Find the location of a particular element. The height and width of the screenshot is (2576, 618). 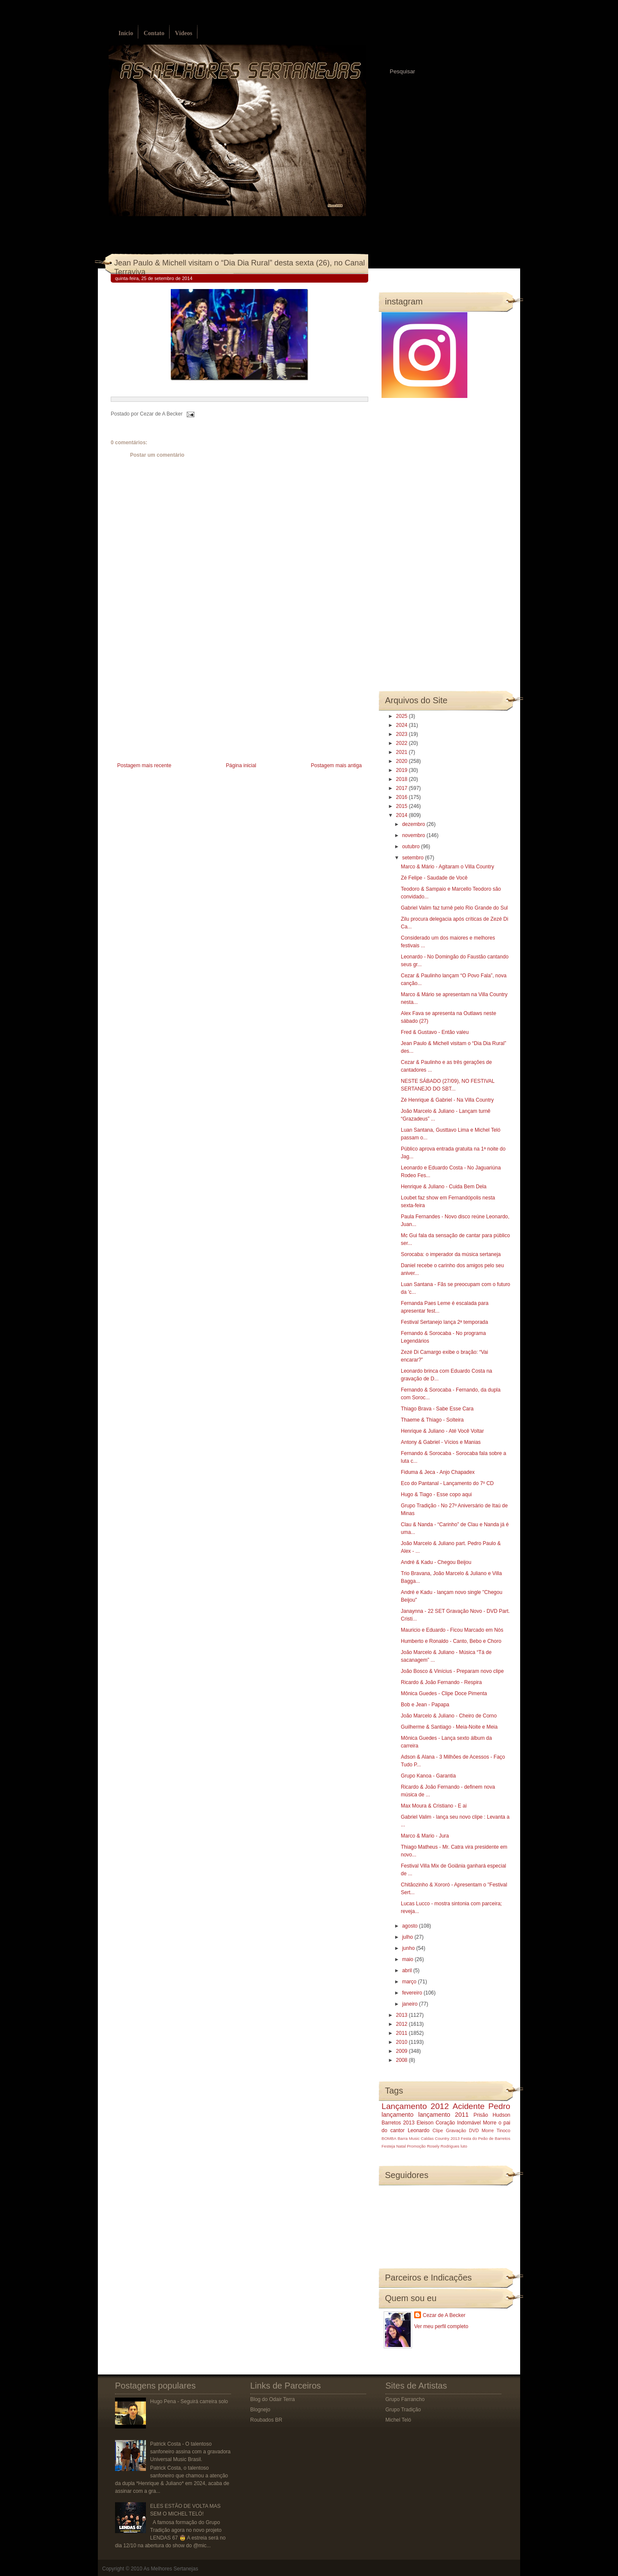

Gabriel Valim faz turnê pelo Rio Grande do Sul‏ is located at coordinates (454, 908).